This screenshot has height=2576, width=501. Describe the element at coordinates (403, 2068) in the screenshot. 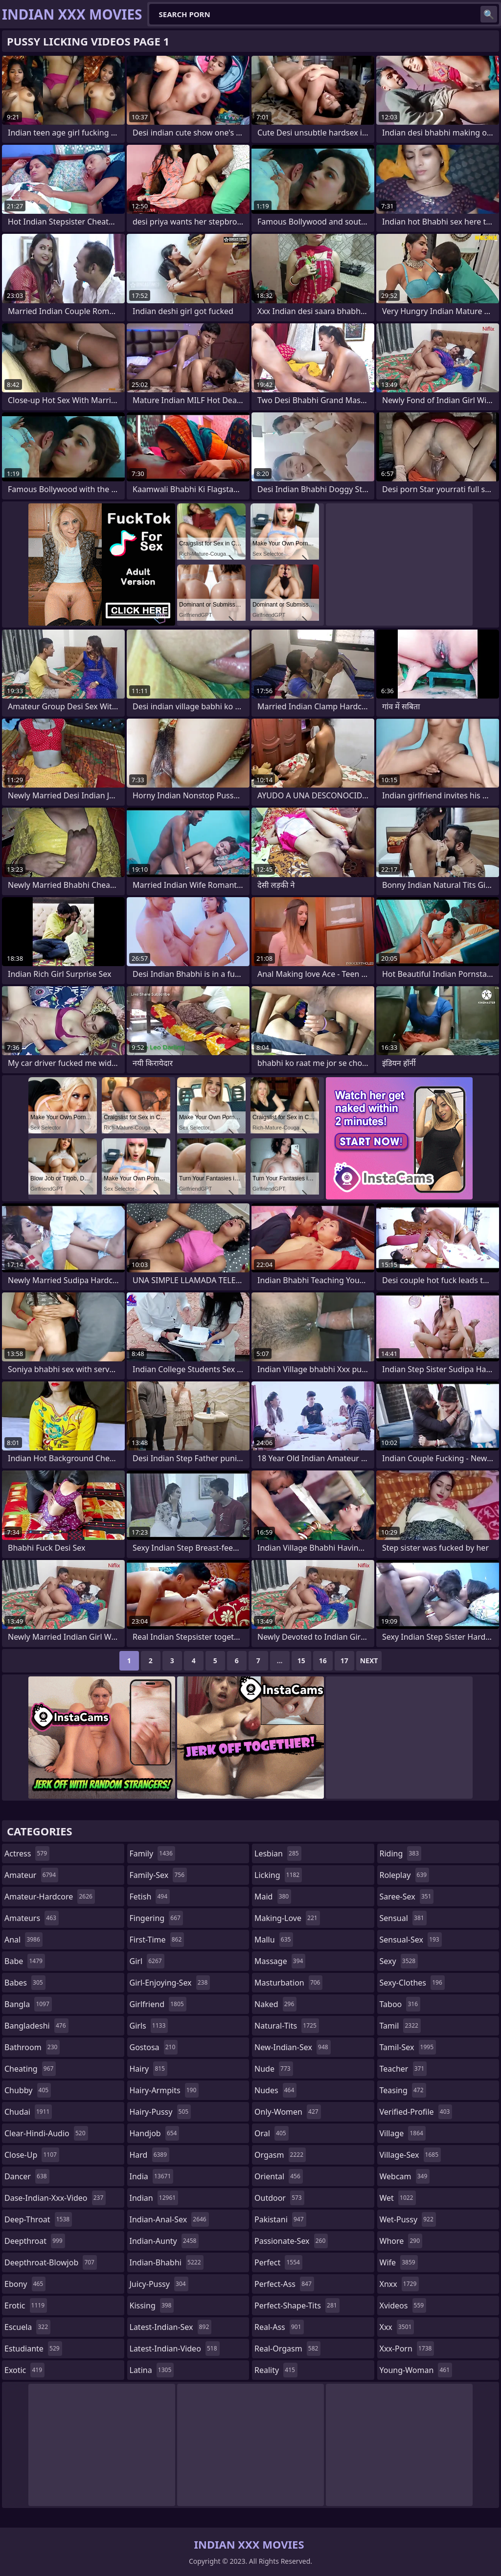

I see `teacher` at that location.